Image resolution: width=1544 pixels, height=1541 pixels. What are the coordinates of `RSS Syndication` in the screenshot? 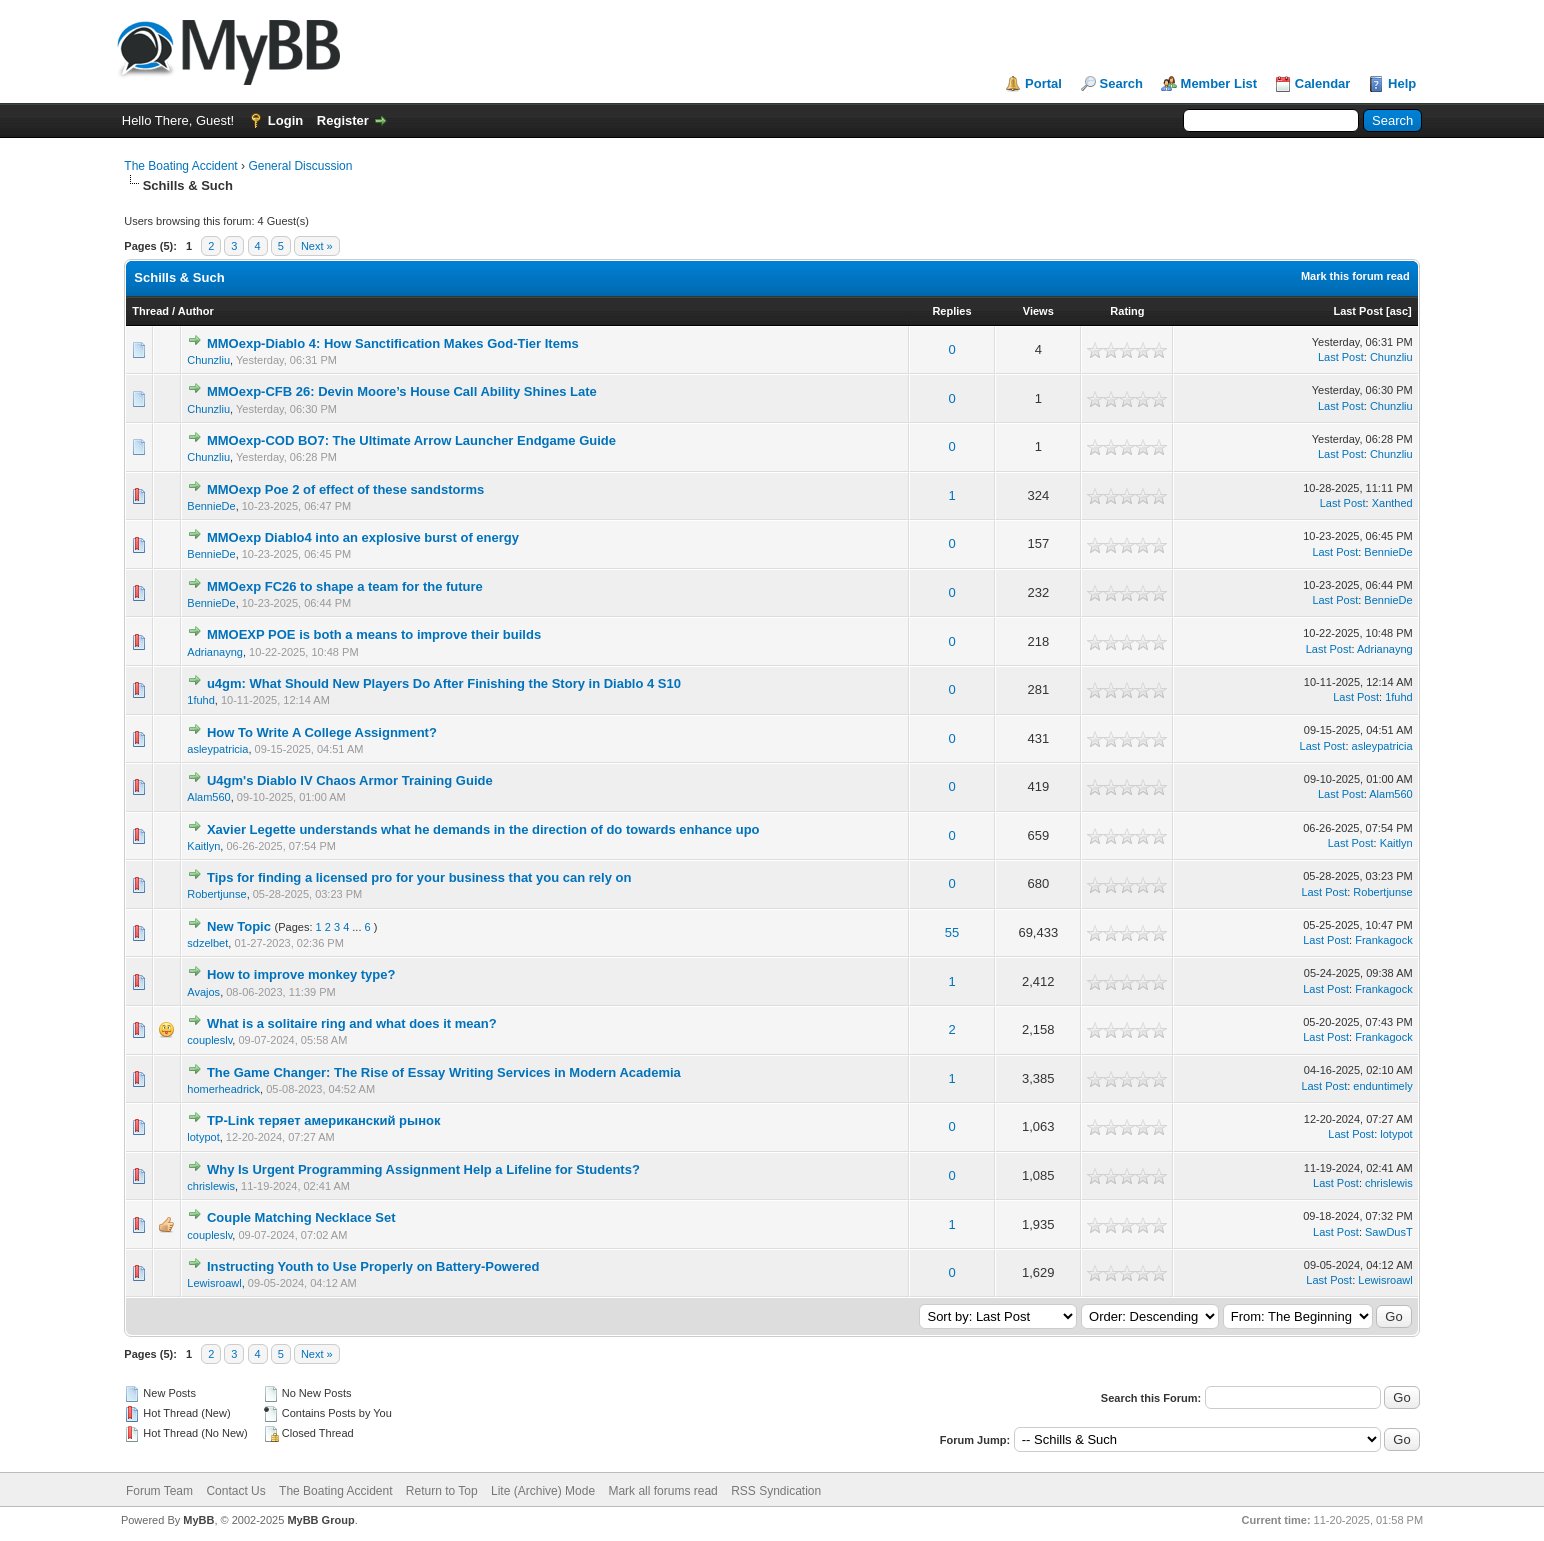 It's located at (776, 1491).